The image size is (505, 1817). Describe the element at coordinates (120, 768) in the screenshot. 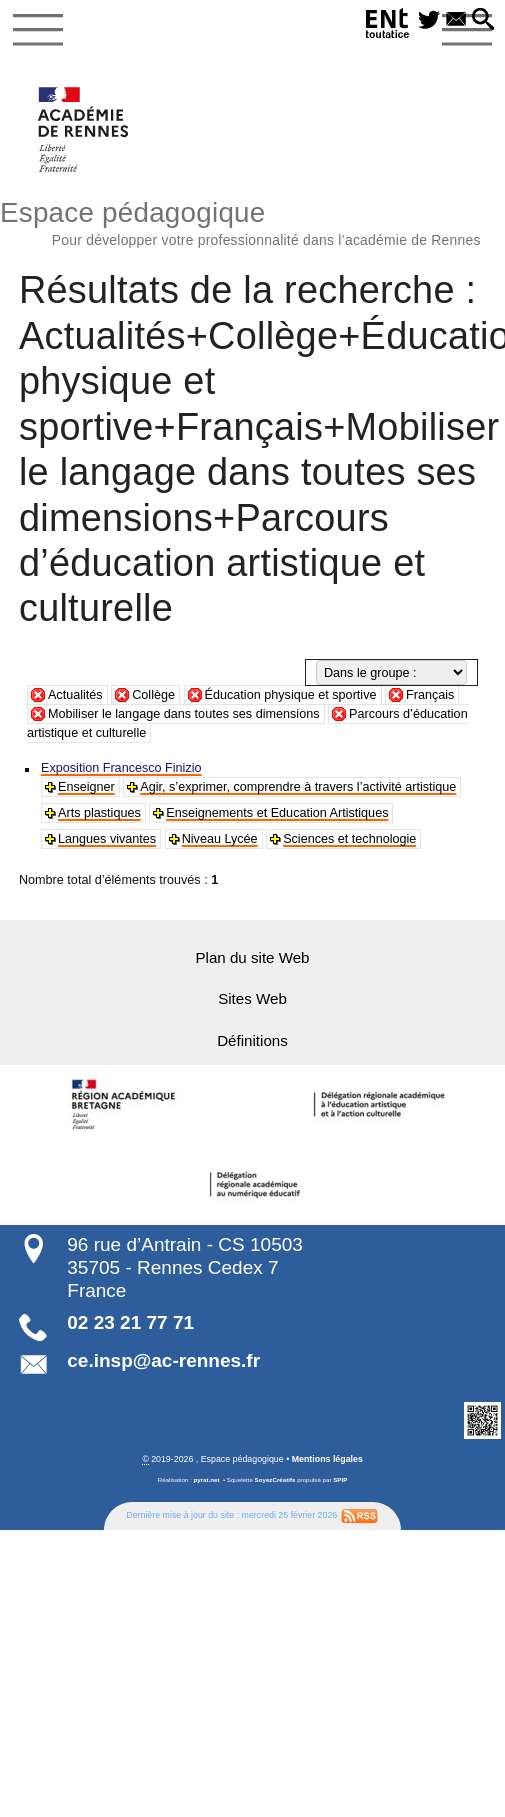

I see `Exposition Francesco Finizio` at that location.